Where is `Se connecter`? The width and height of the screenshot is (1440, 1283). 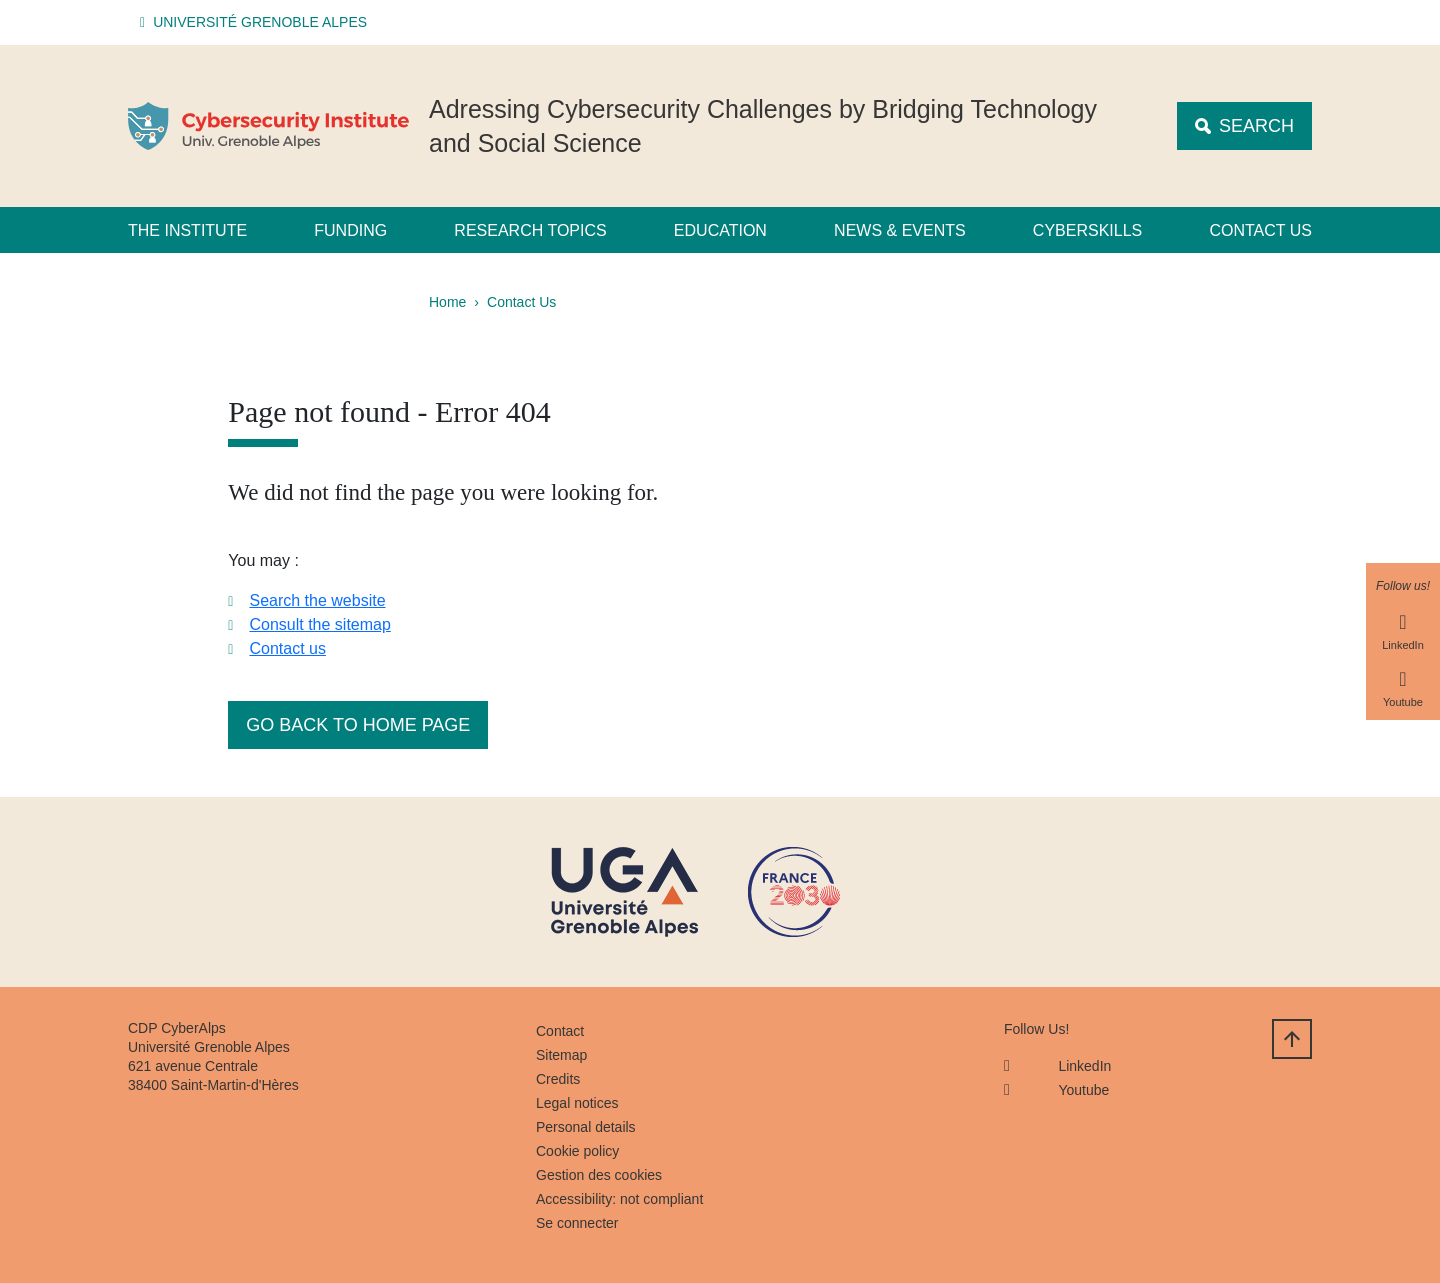
Se connecter is located at coordinates (577, 1223).